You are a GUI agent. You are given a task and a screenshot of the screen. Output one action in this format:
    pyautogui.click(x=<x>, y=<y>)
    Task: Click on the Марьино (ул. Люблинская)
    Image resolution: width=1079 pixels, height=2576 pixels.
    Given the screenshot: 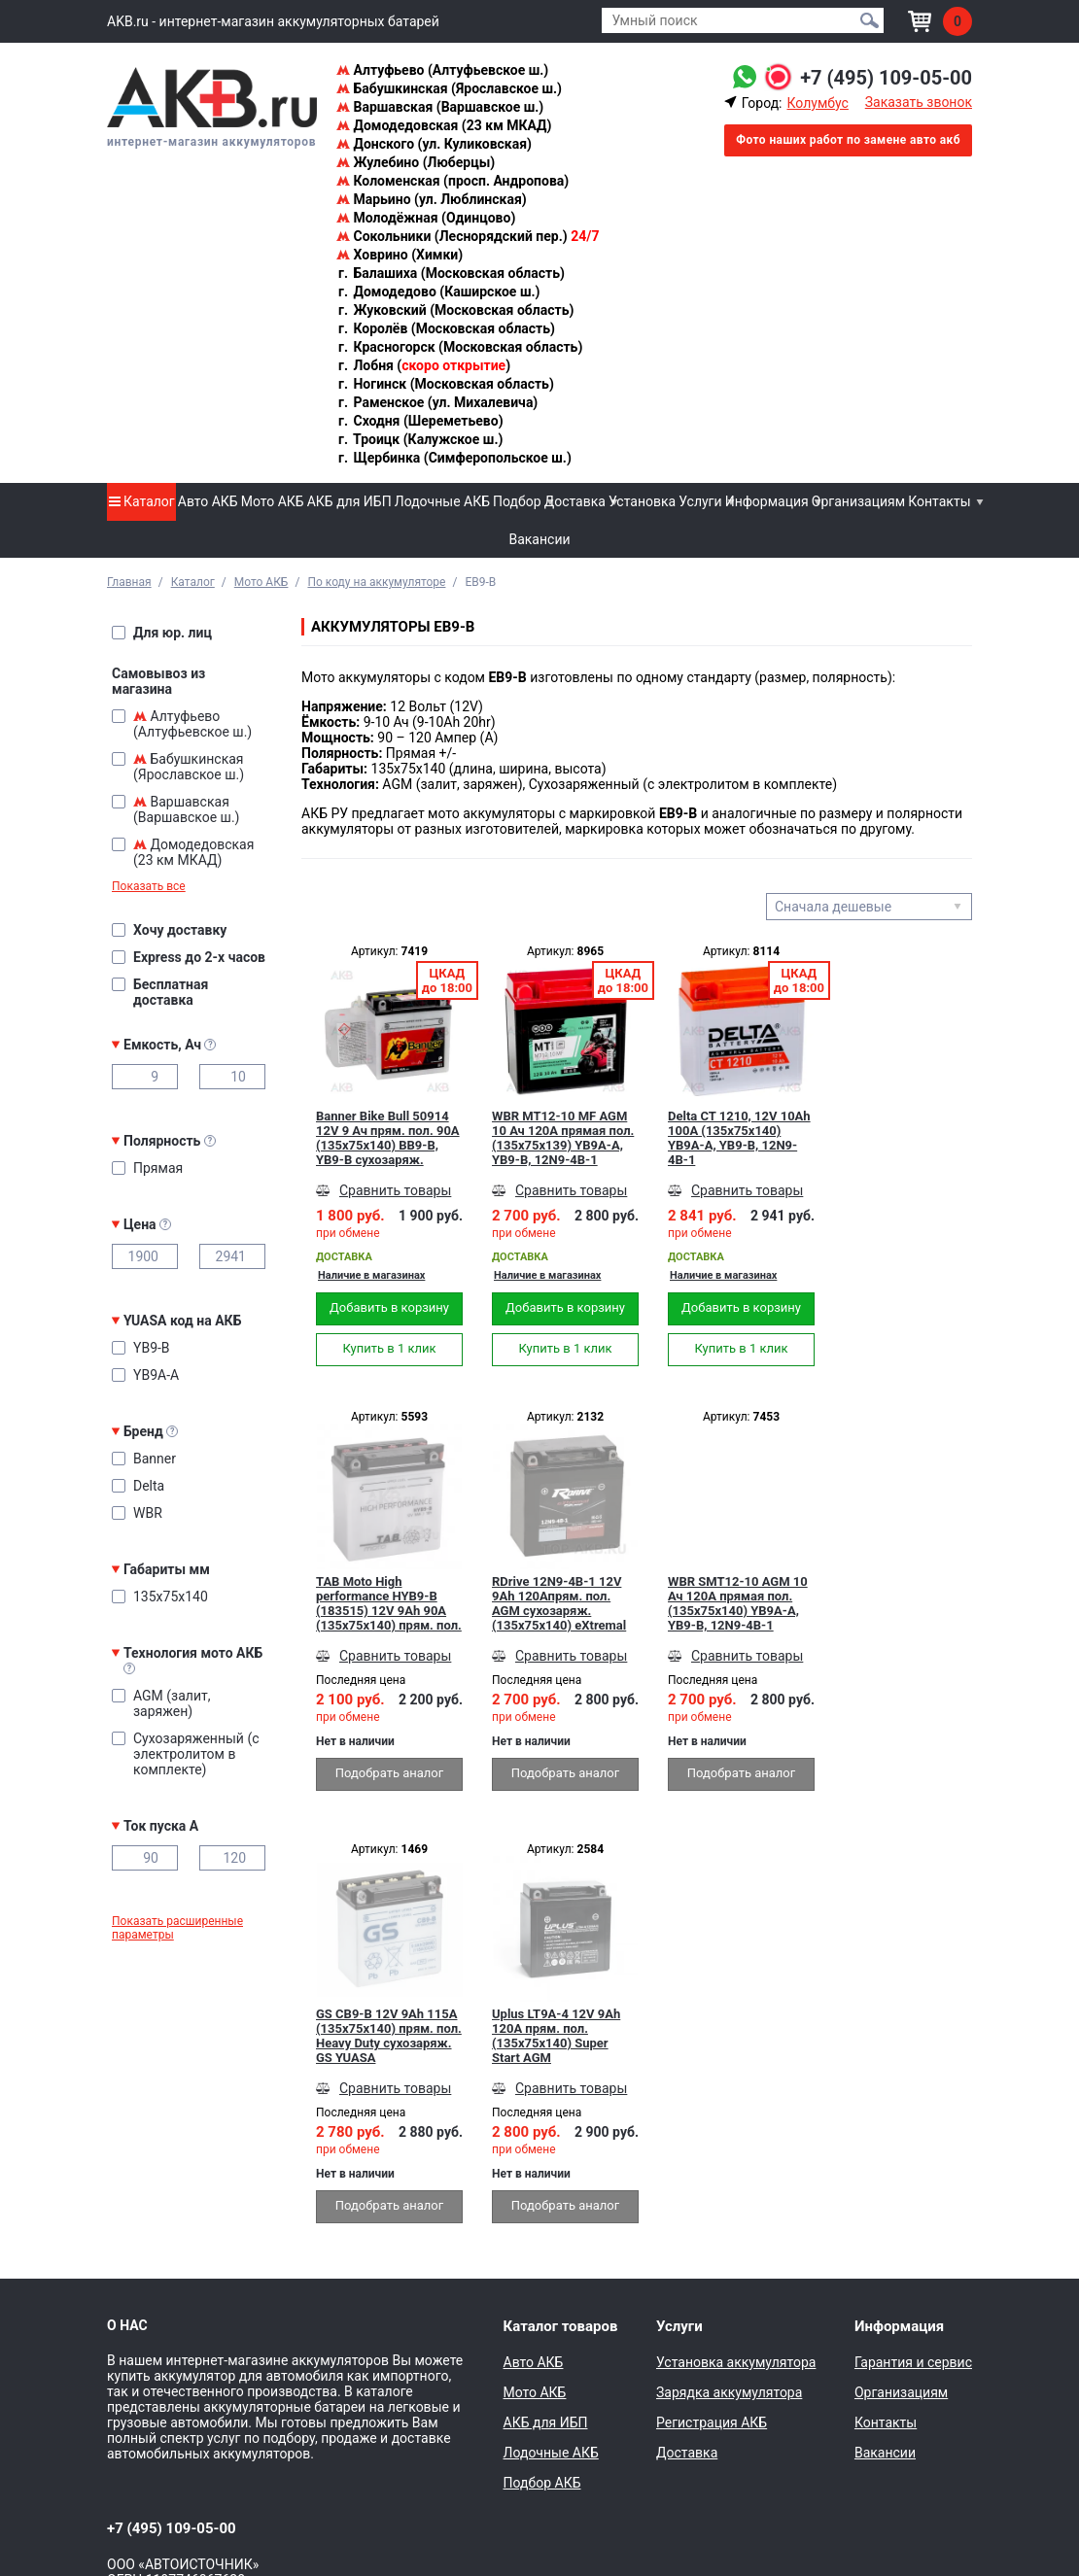 What is the action you would take?
    pyautogui.click(x=431, y=199)
    